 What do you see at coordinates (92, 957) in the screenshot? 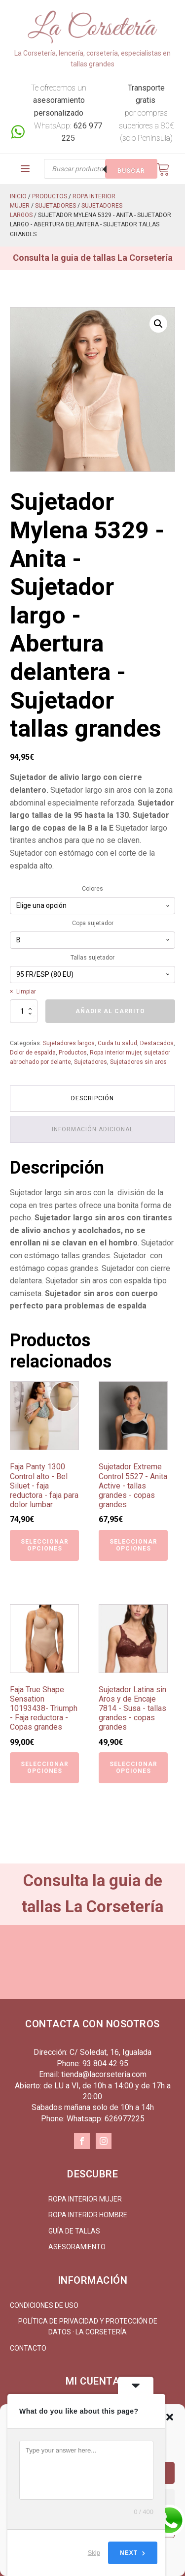
I see `Tallas sujetador` at bounding box center [92, 957].